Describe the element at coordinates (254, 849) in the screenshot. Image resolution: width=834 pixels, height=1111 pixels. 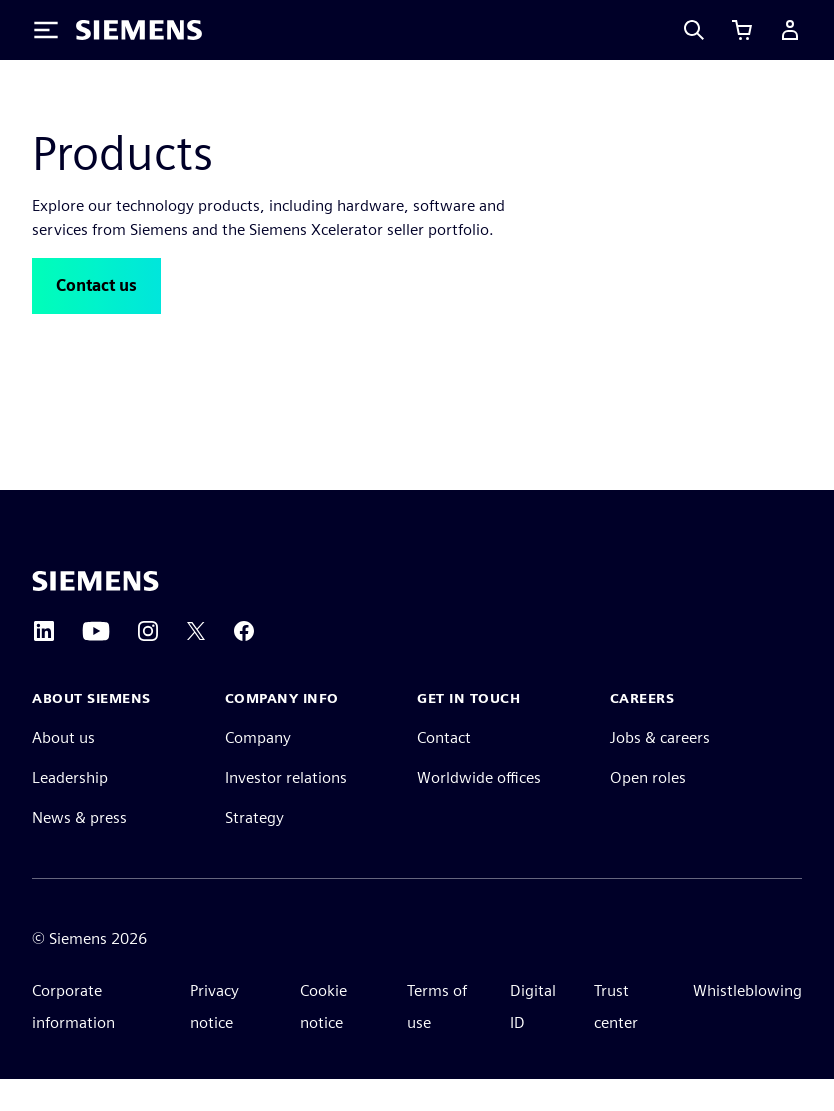
I see `Strategy` at that location.